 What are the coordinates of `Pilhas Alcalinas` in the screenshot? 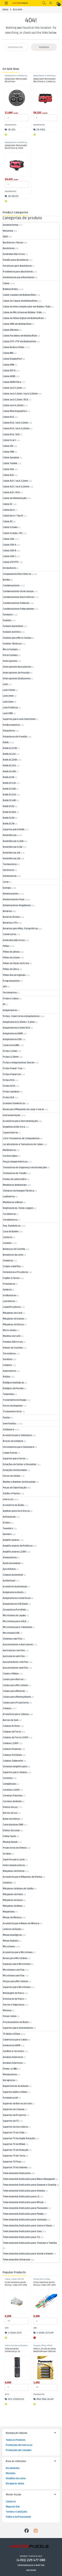 It's located at (11, 951).